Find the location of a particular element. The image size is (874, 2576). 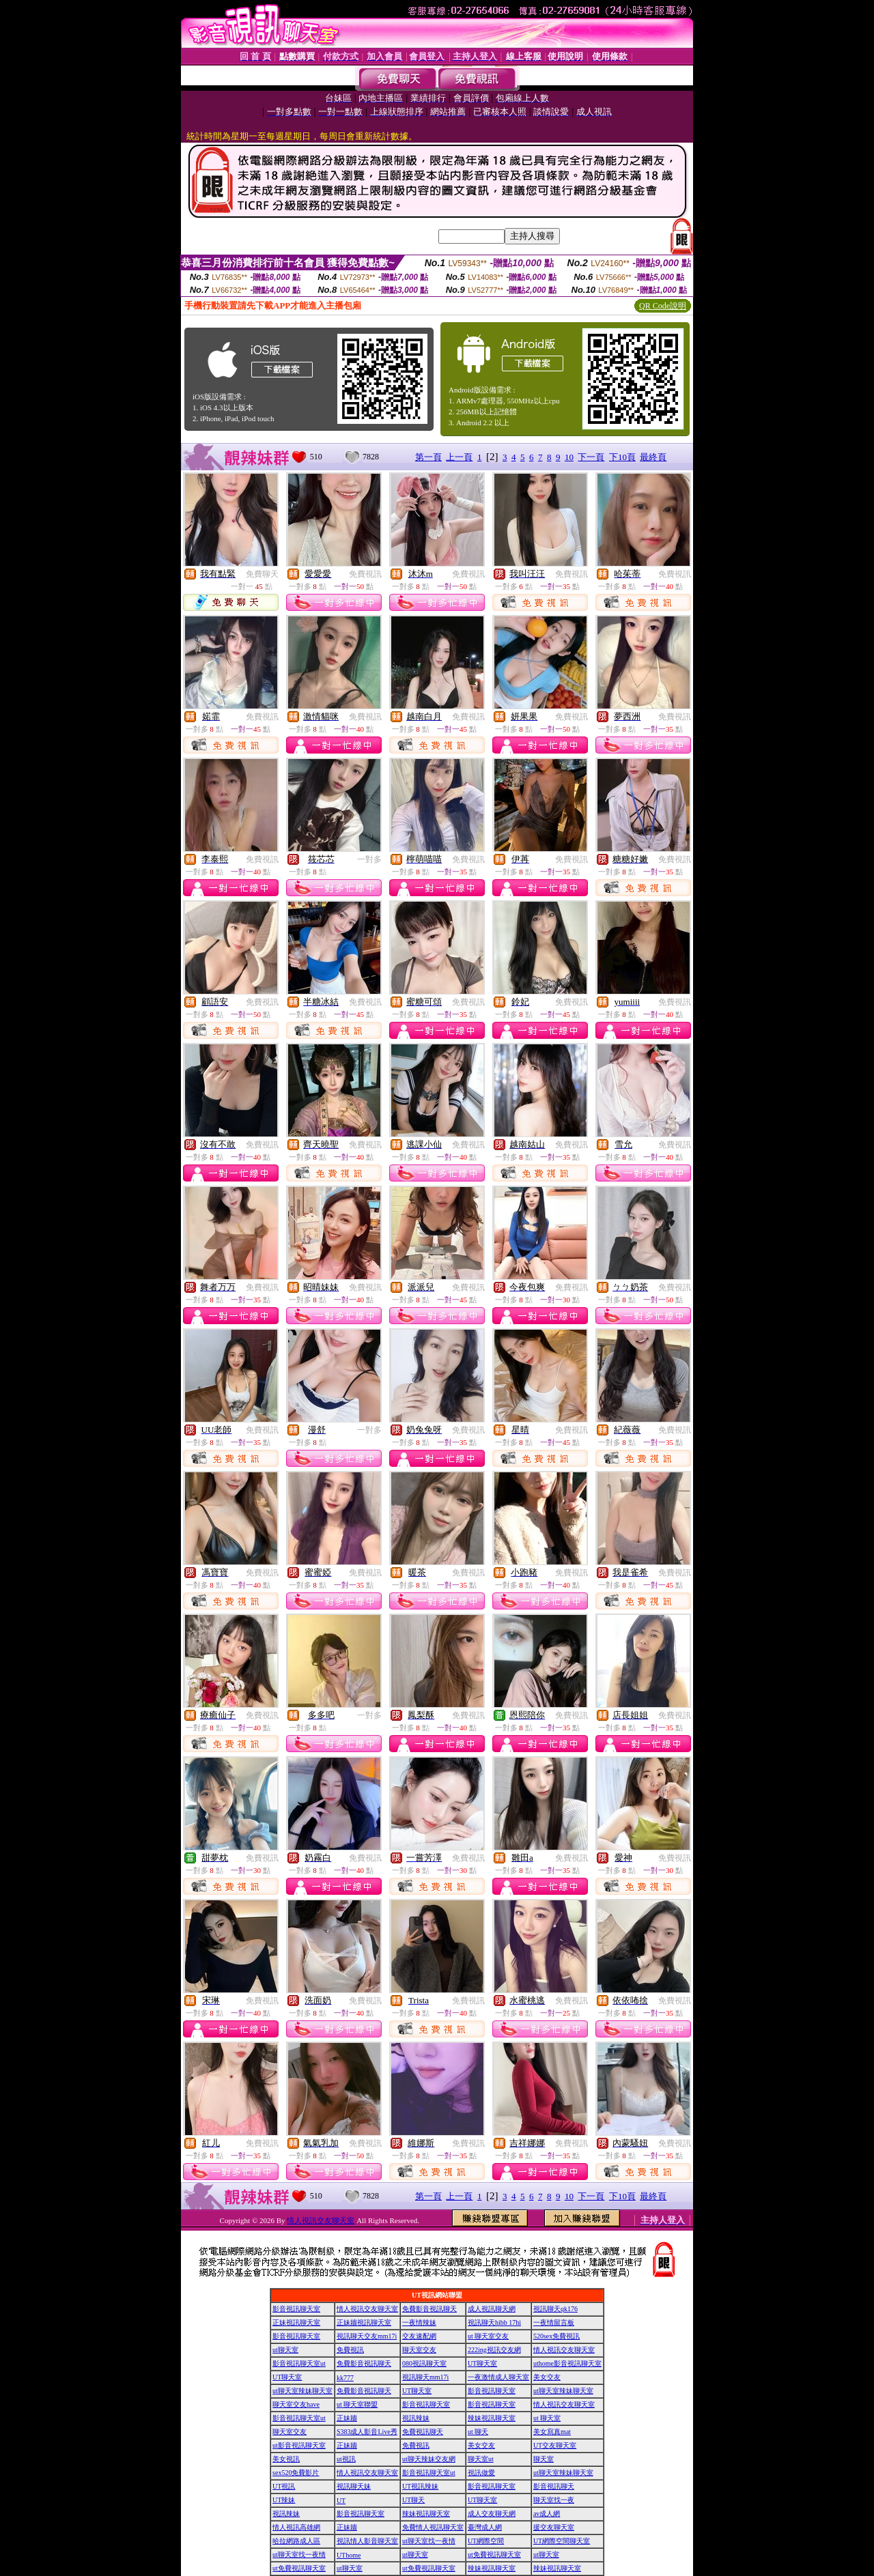

ut聊天室找一夜情 is located at coordinates (428, 2541).